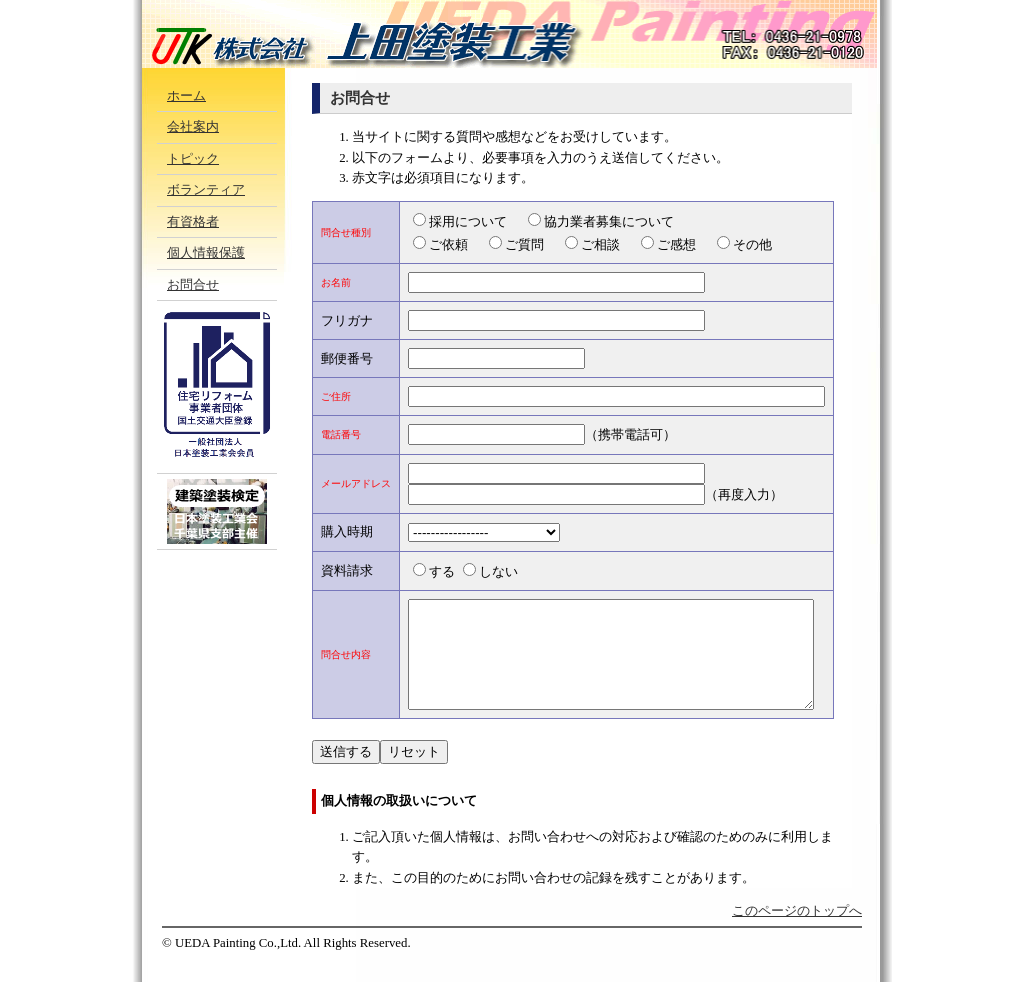  What do you see at coordinates (193, 159) in the screenshot?
I see `トピック` at bounding box center [193, 159].